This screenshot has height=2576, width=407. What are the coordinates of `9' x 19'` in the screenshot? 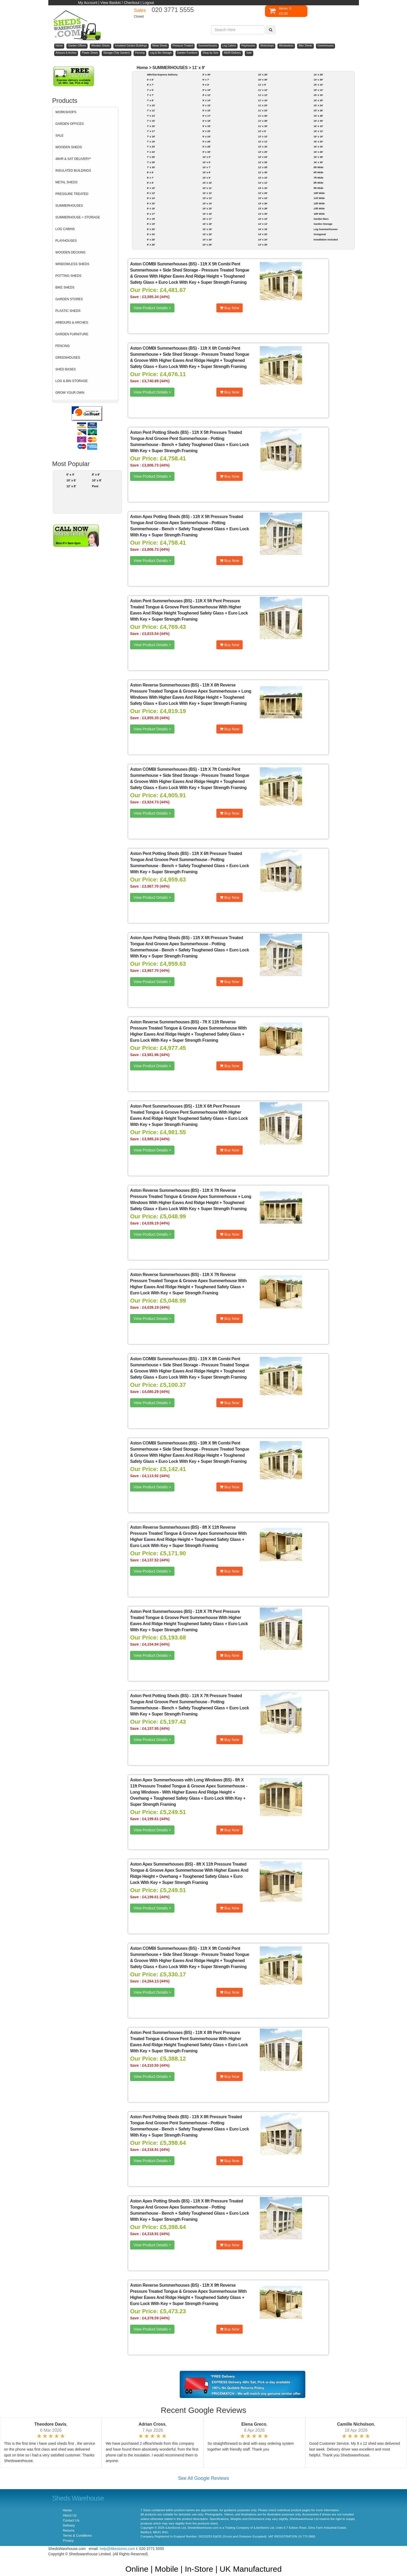 It's located at (207, 126).